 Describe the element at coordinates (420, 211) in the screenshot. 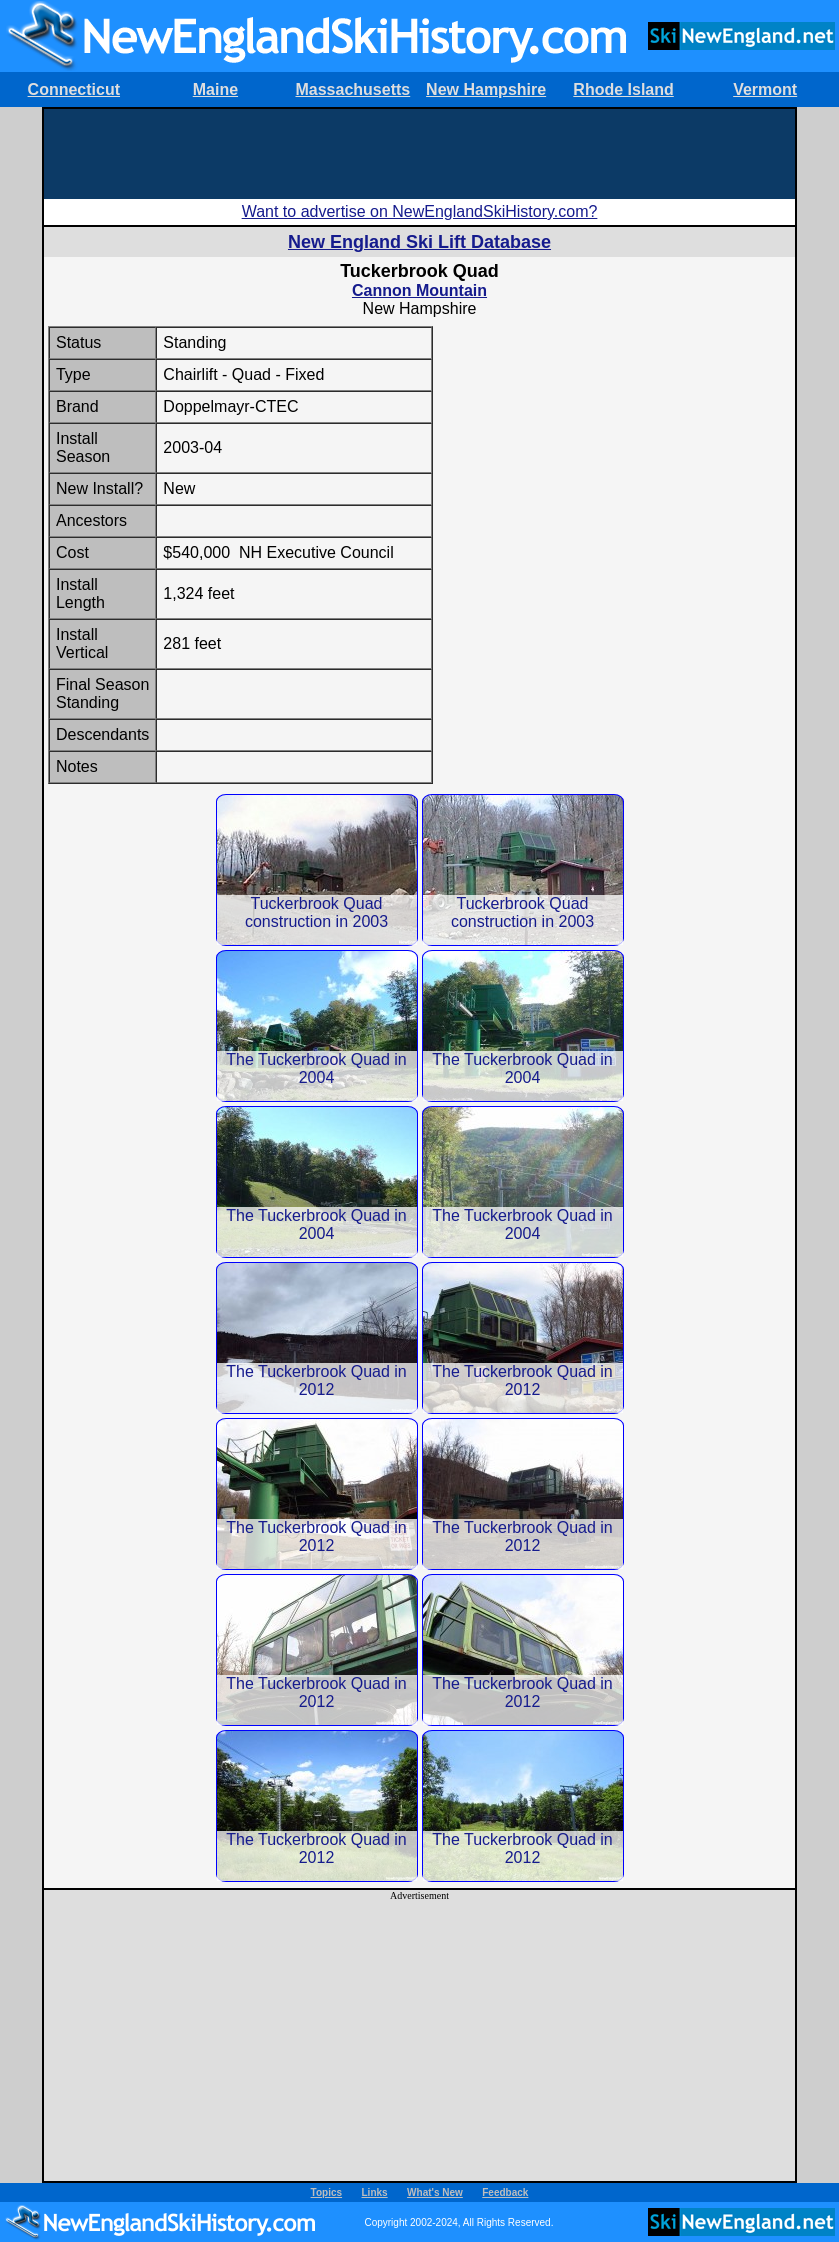

I see `Want to advertise on NewEnglandSkiHistory.com?` at that location.